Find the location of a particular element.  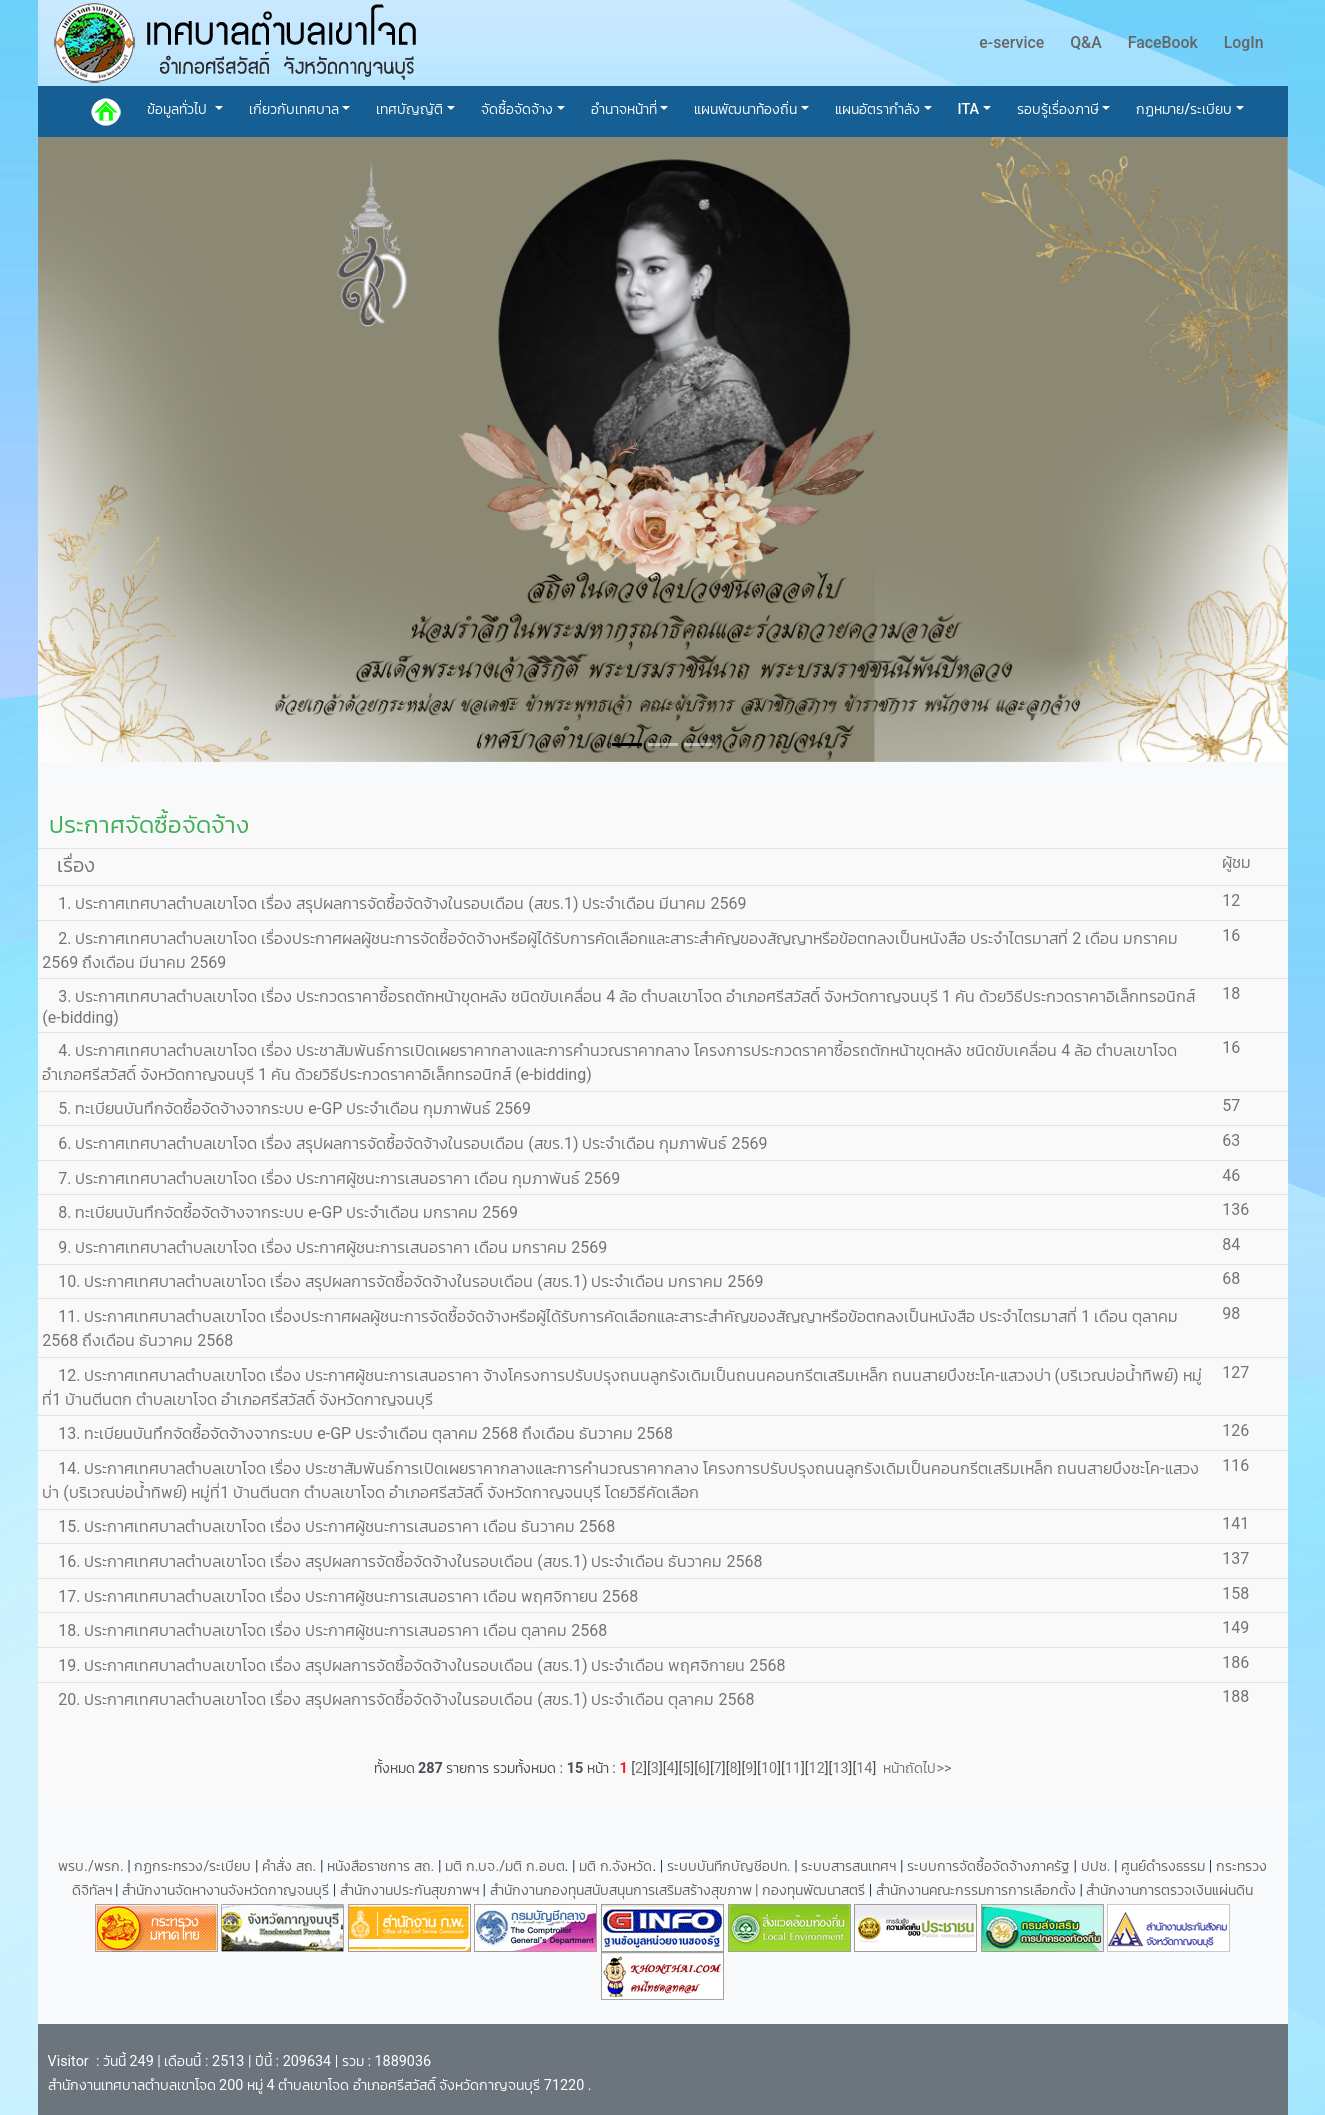

เกี่ยวกับเทศบาล [button] is located at coordinates (294, 109).